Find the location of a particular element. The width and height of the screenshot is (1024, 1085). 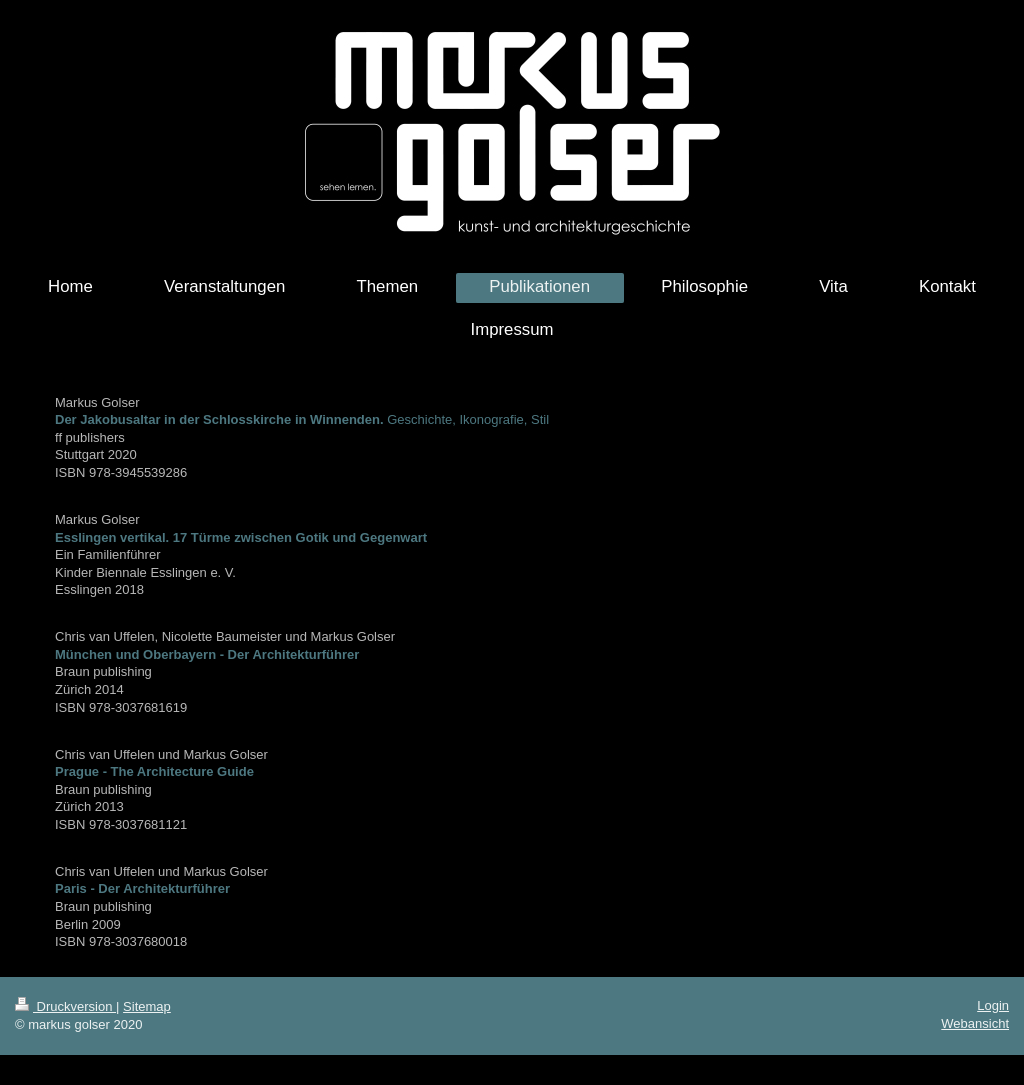

Druckversion is located at coordinates (65, 1006).